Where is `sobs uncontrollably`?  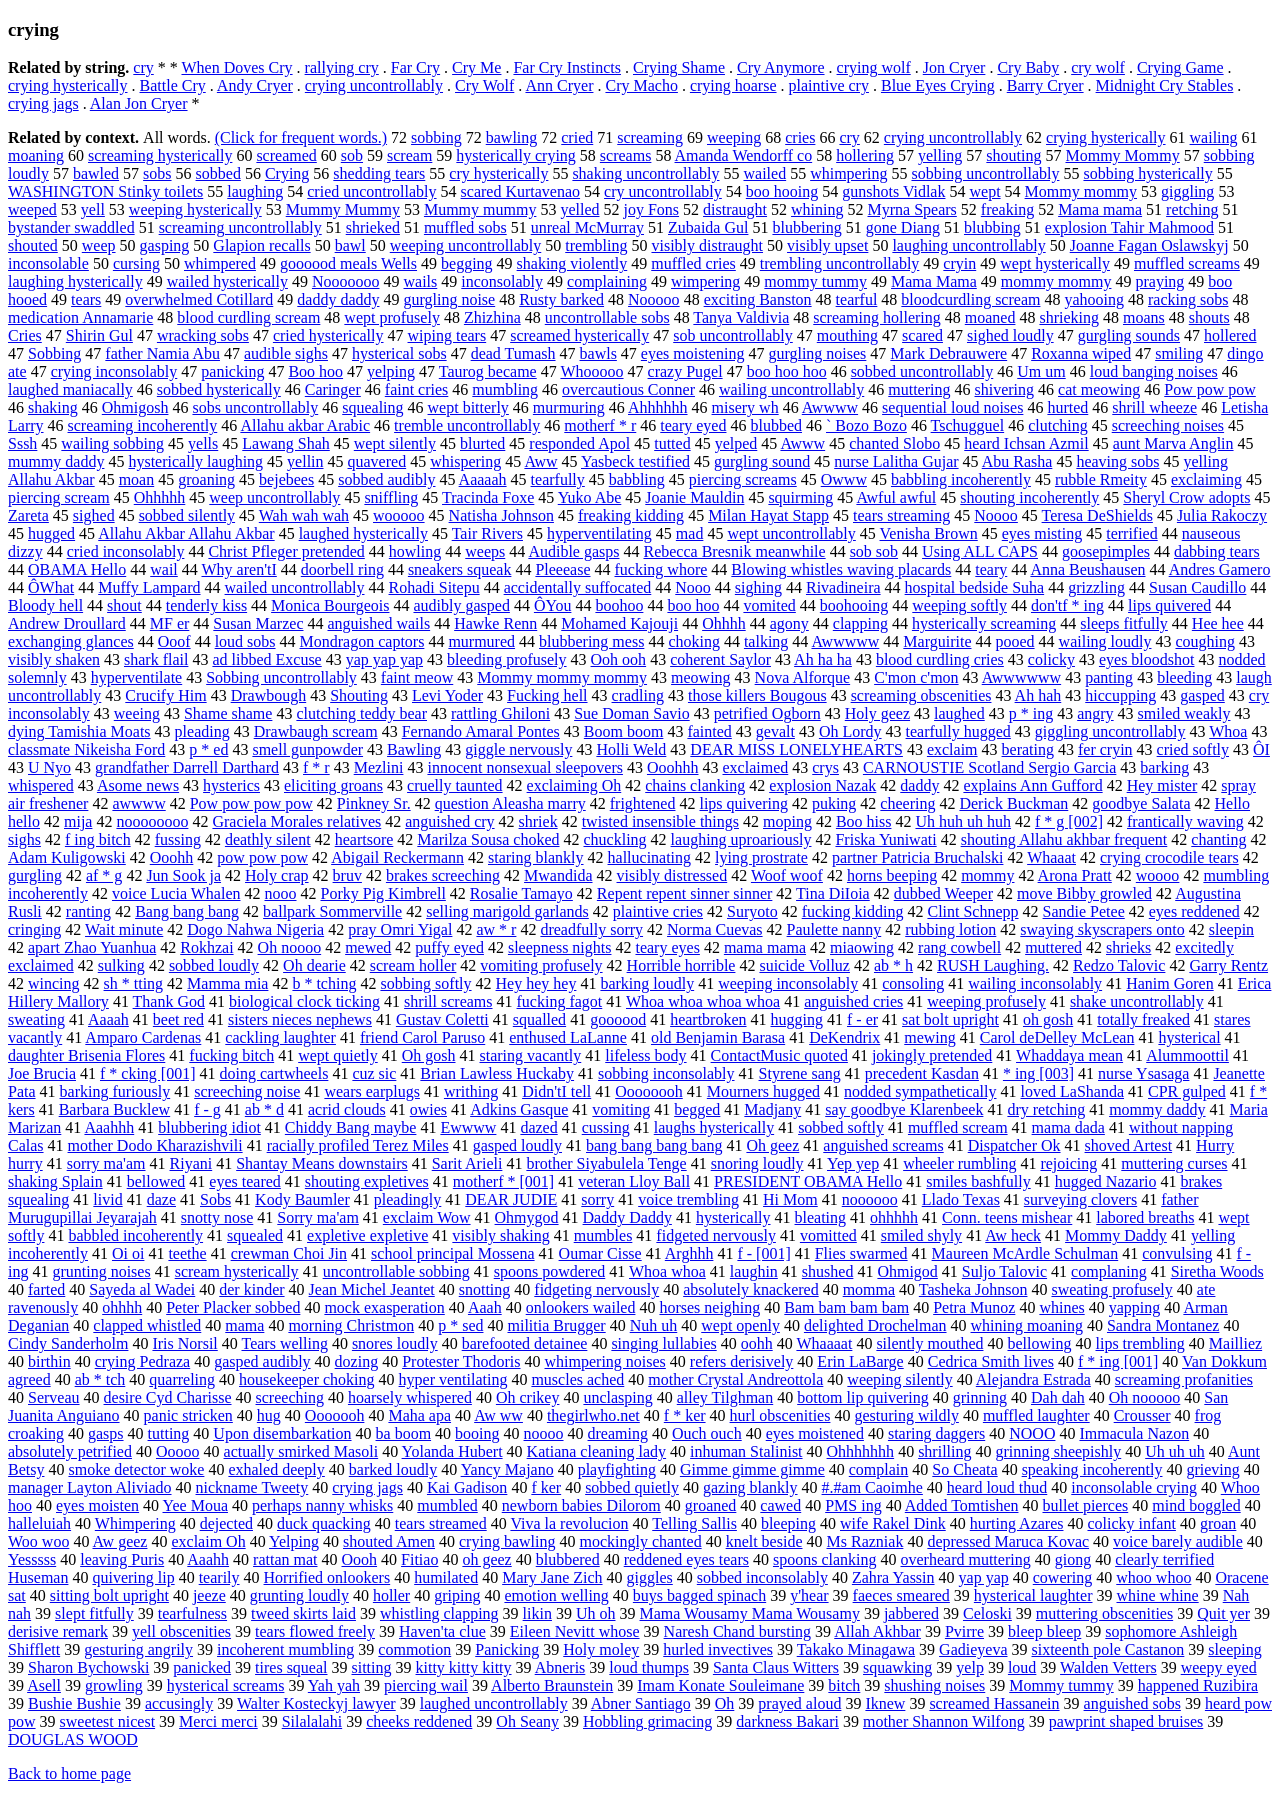
sobs uncontrollably is located at coordinates (255, 407).